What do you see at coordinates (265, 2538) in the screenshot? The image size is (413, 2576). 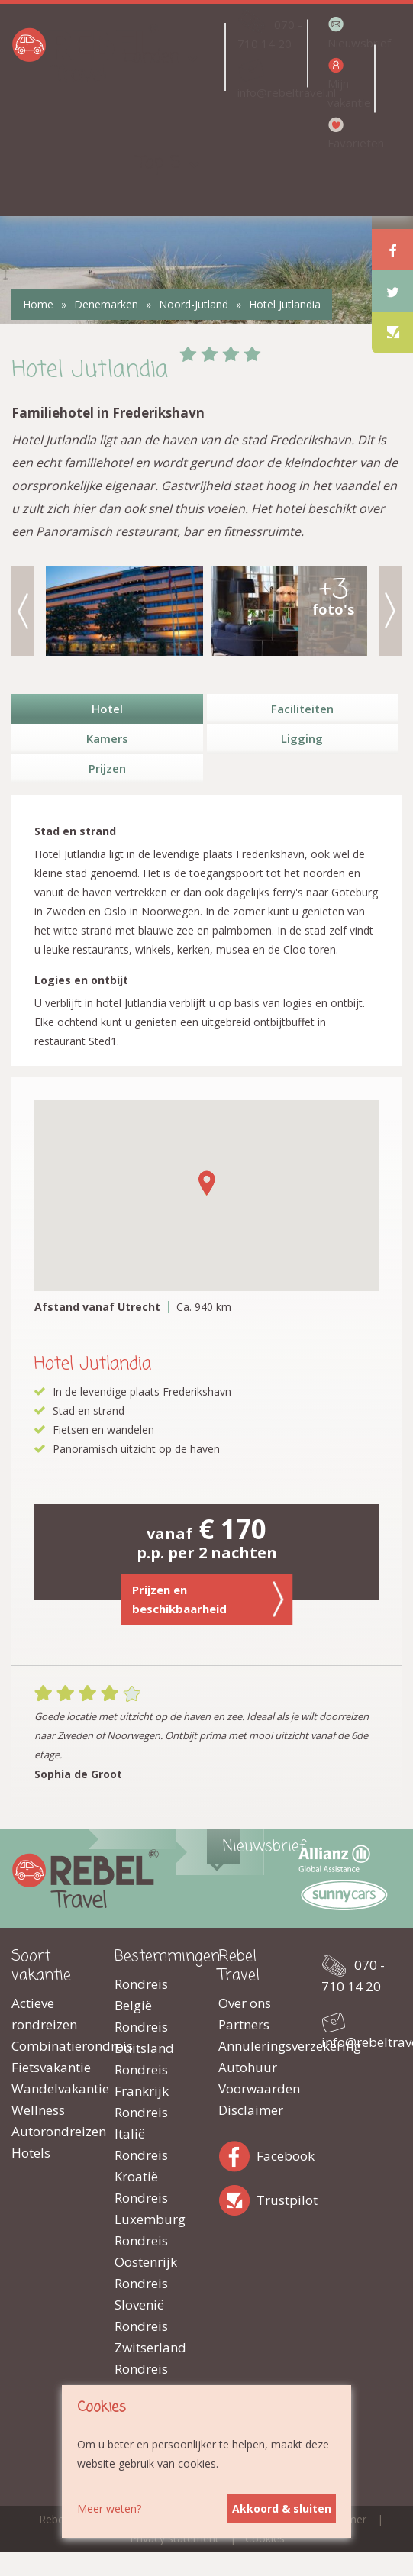 I see `Cookies` at bounding box center [265, 2538].